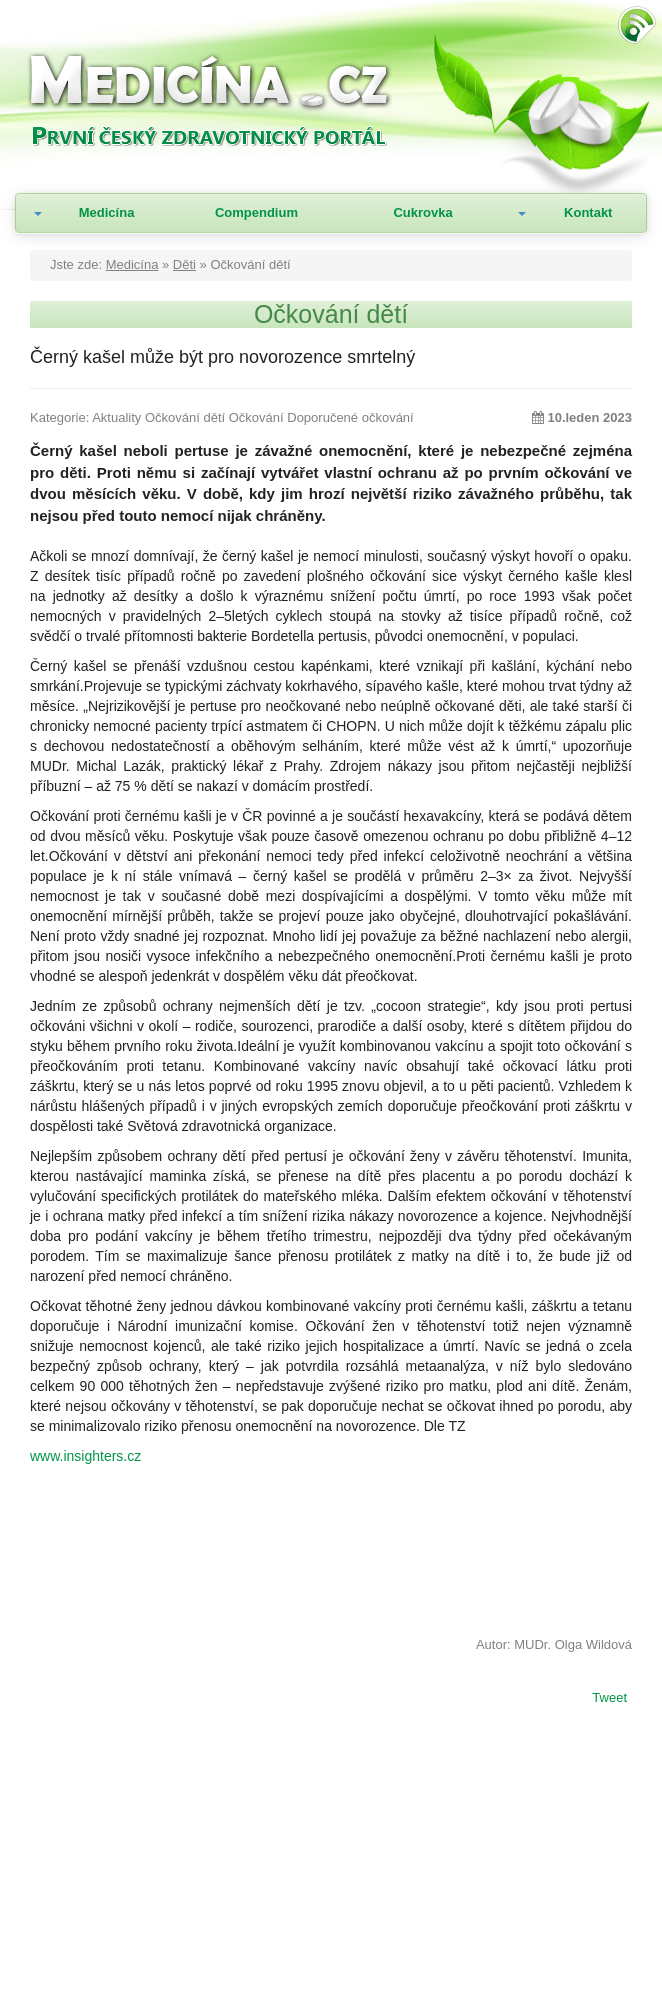 The height and width of the screenshot is (2008, 662). What do you see at coordinates (609, 1699) in the screenshot?
I see `Tweet` at bounding box center [609, 1699].